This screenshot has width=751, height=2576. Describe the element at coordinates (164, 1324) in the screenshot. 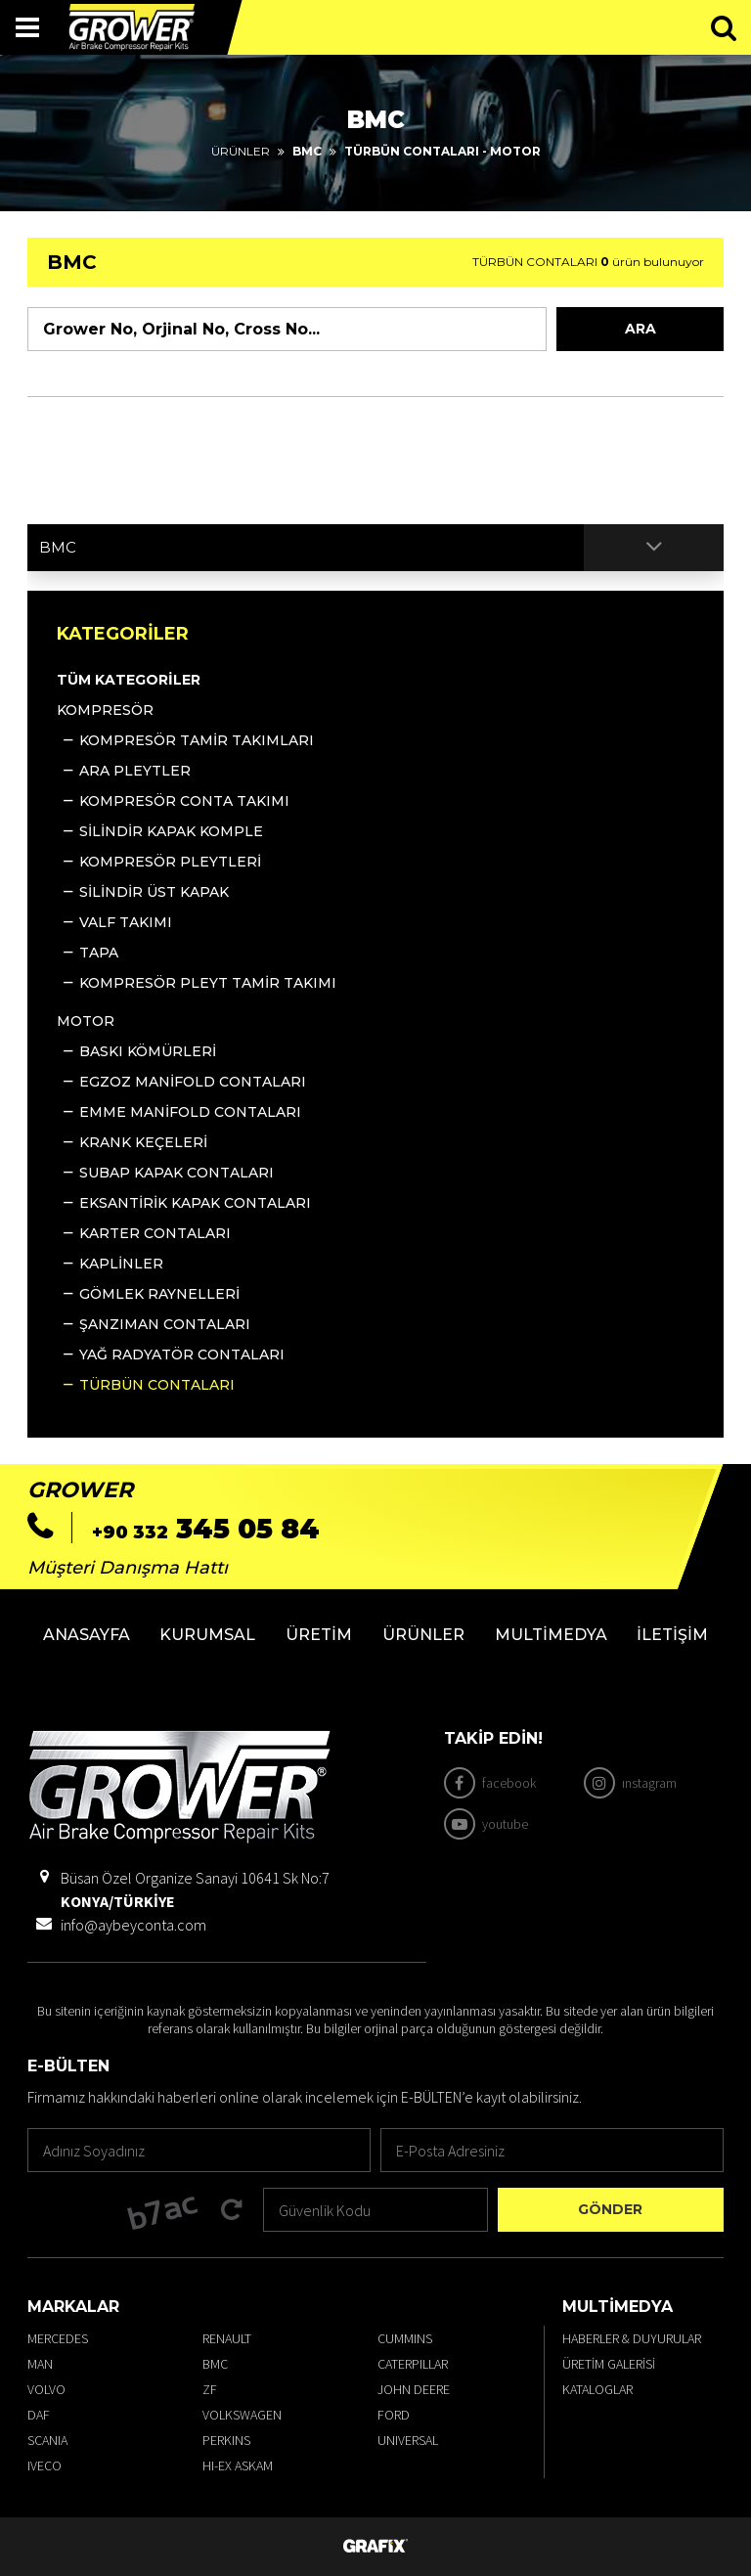

I see `ŞANZIMAN CONTALARI` at that location.